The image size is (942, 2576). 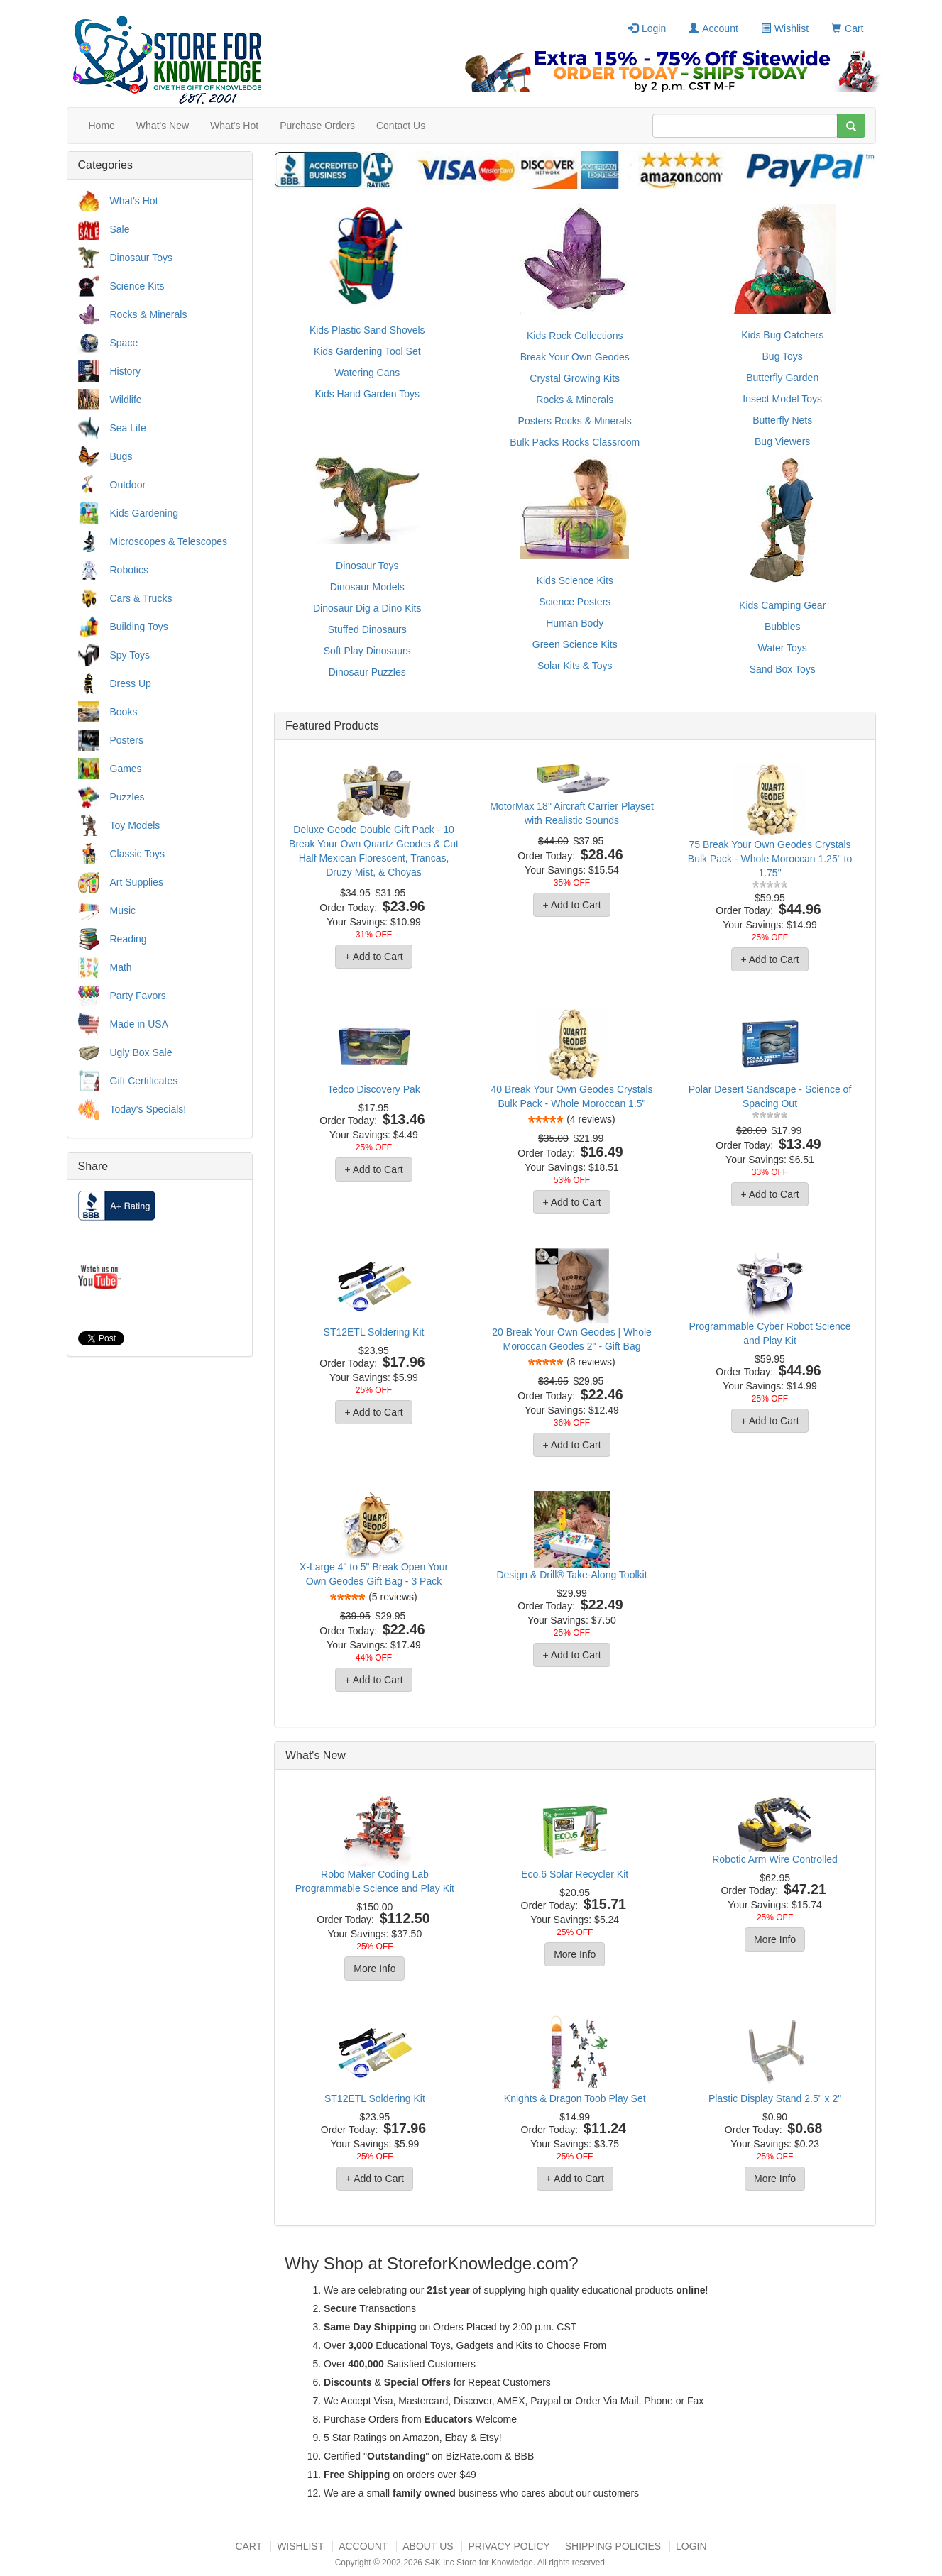 What do you see at coordinates (137, 286) in the screenshot?
I see `Science Kits` at bounding box center [137, 286].